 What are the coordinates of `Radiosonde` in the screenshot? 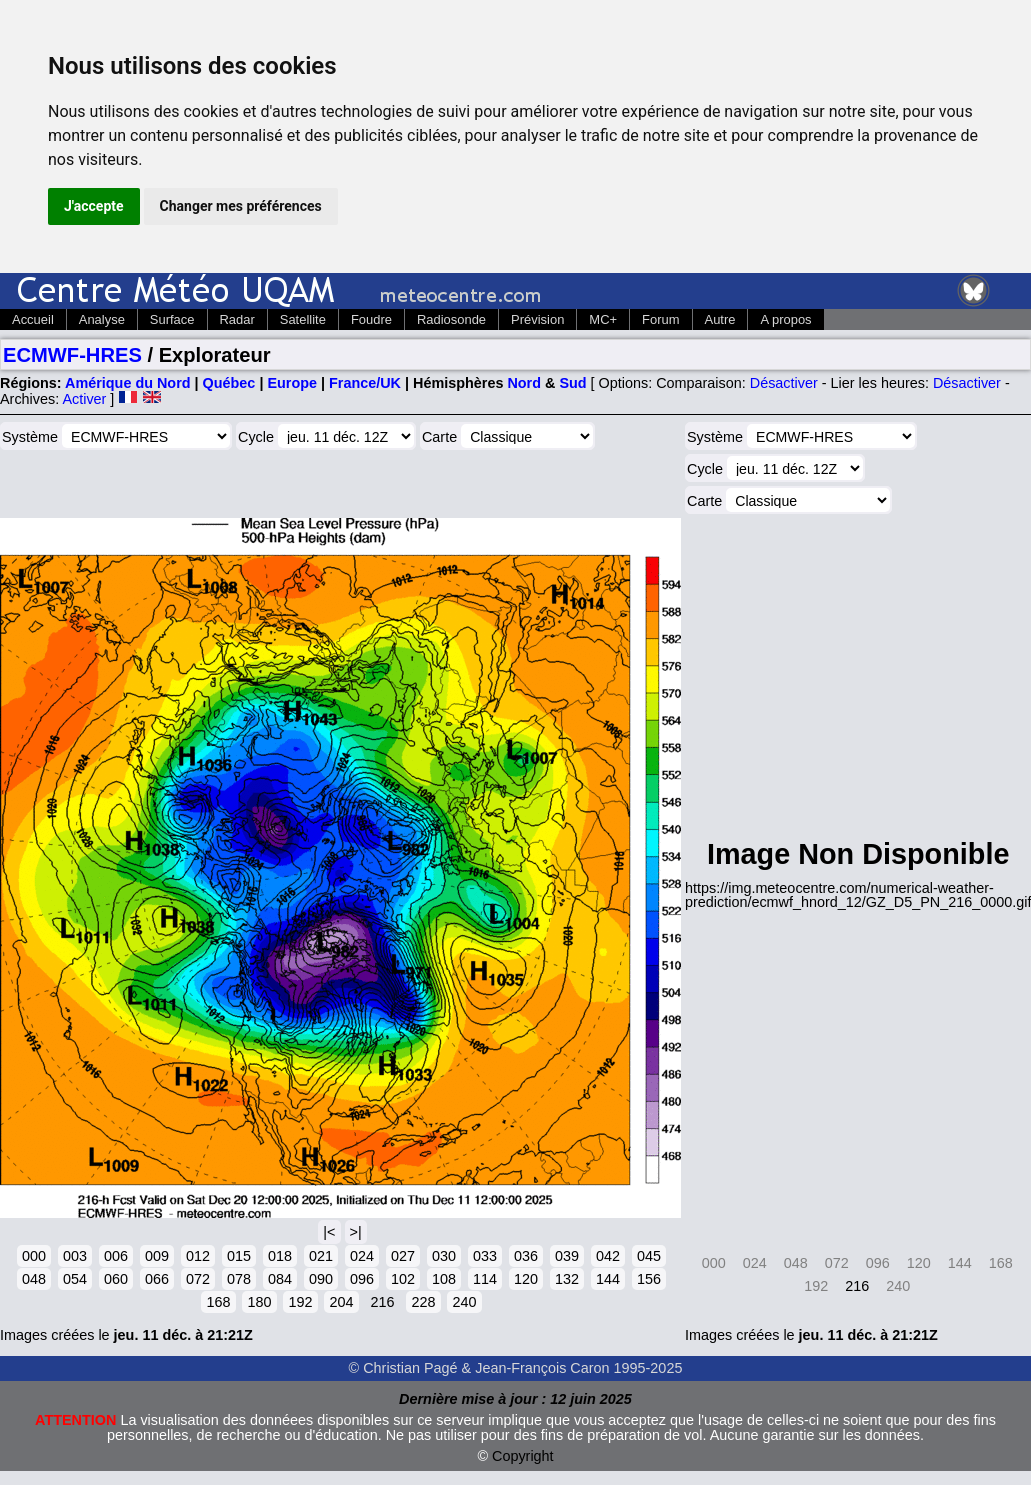 It's located at (451, 319).